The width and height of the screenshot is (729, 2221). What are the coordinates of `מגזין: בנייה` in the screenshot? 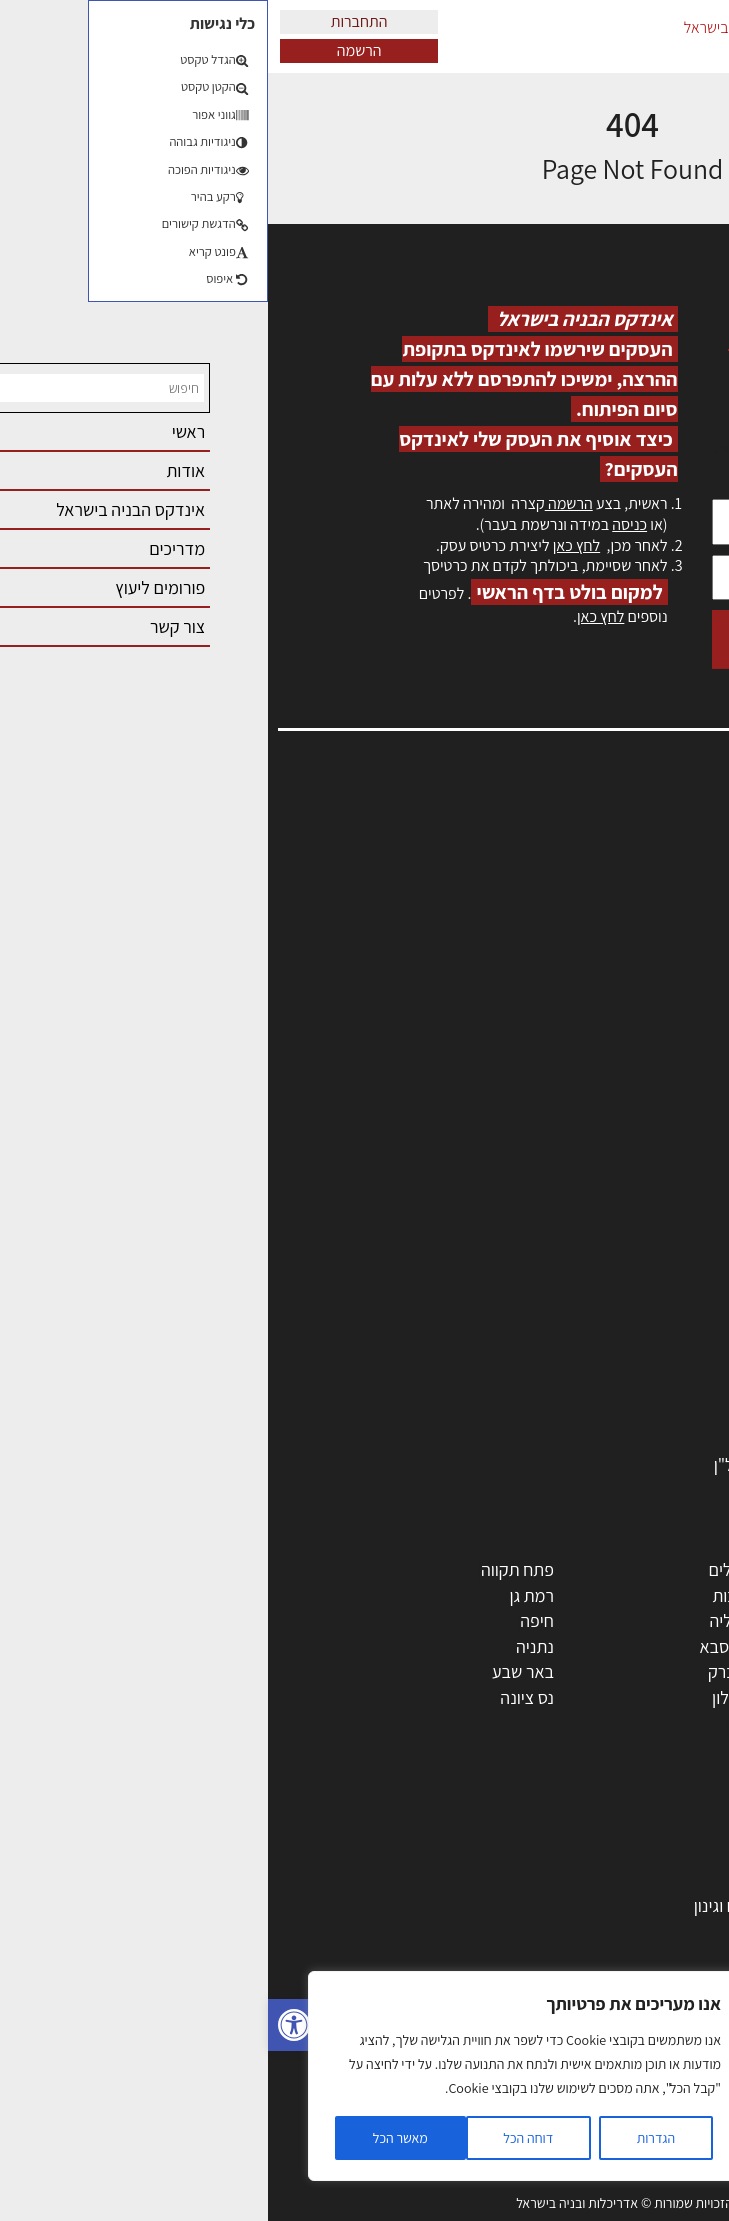 It's located at (670, 1035).